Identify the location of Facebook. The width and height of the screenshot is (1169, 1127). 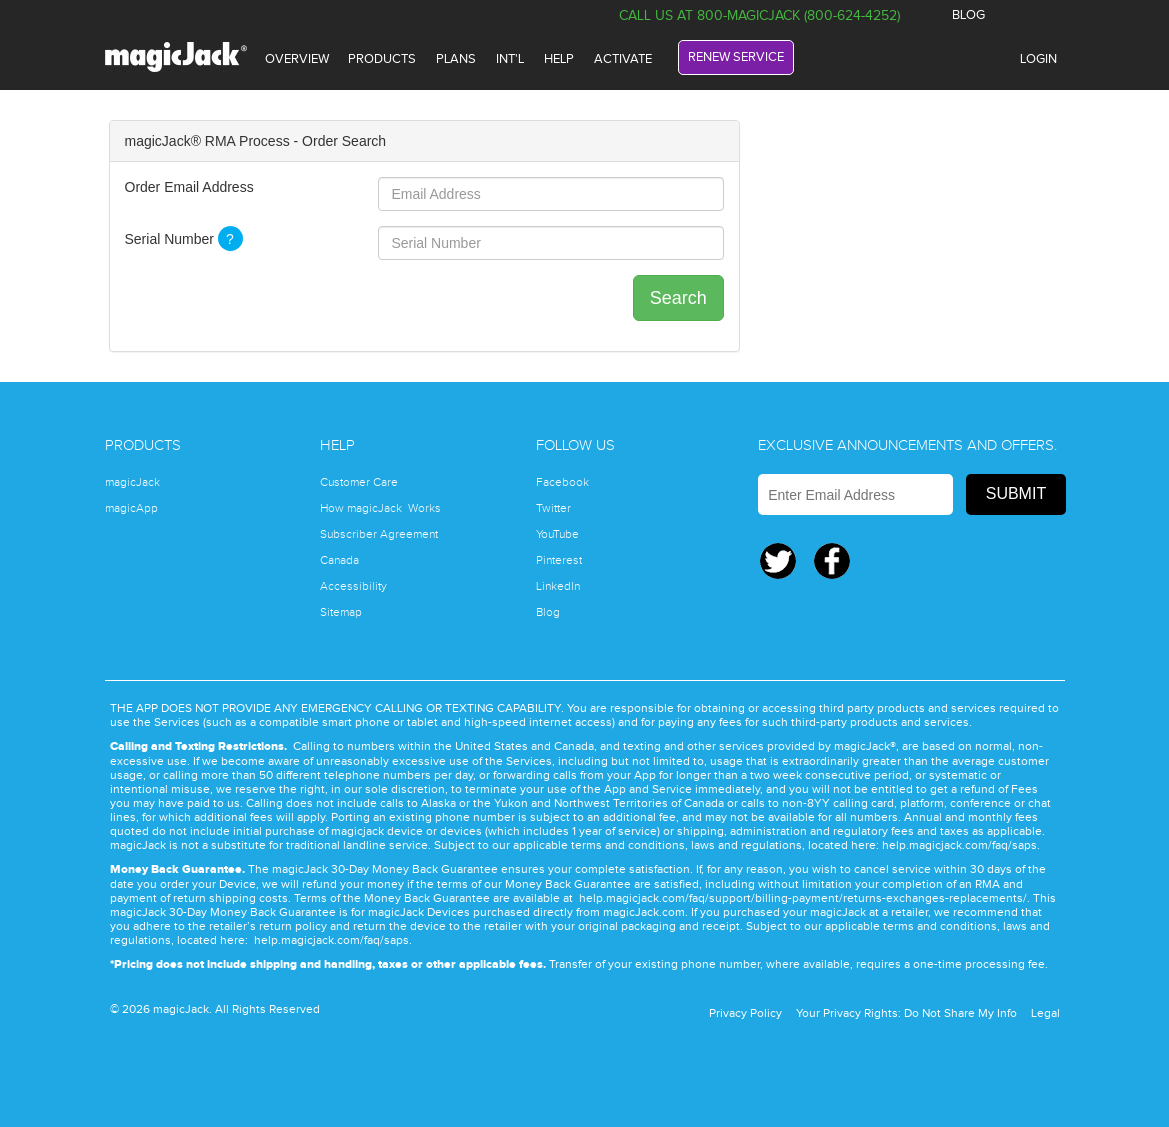
(1007, 15).